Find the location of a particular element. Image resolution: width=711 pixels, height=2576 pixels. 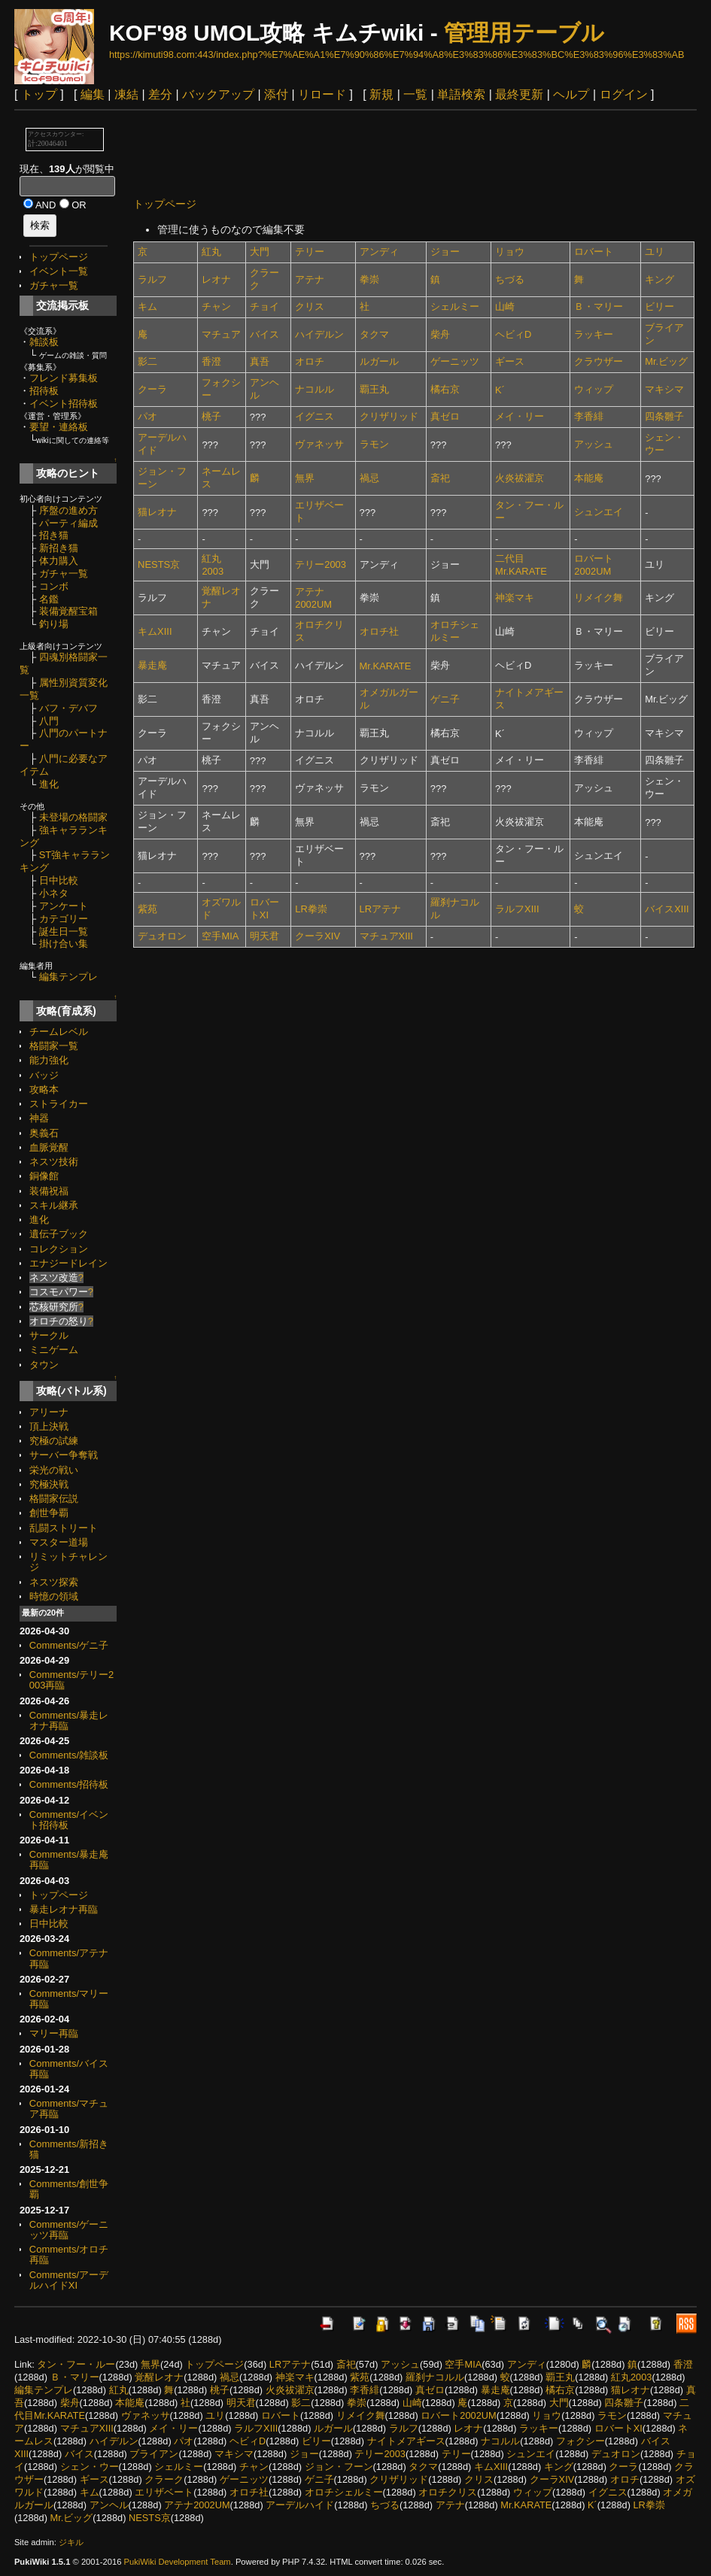

Comments/アテナ再臨 is located at coordinates (68, 1958).